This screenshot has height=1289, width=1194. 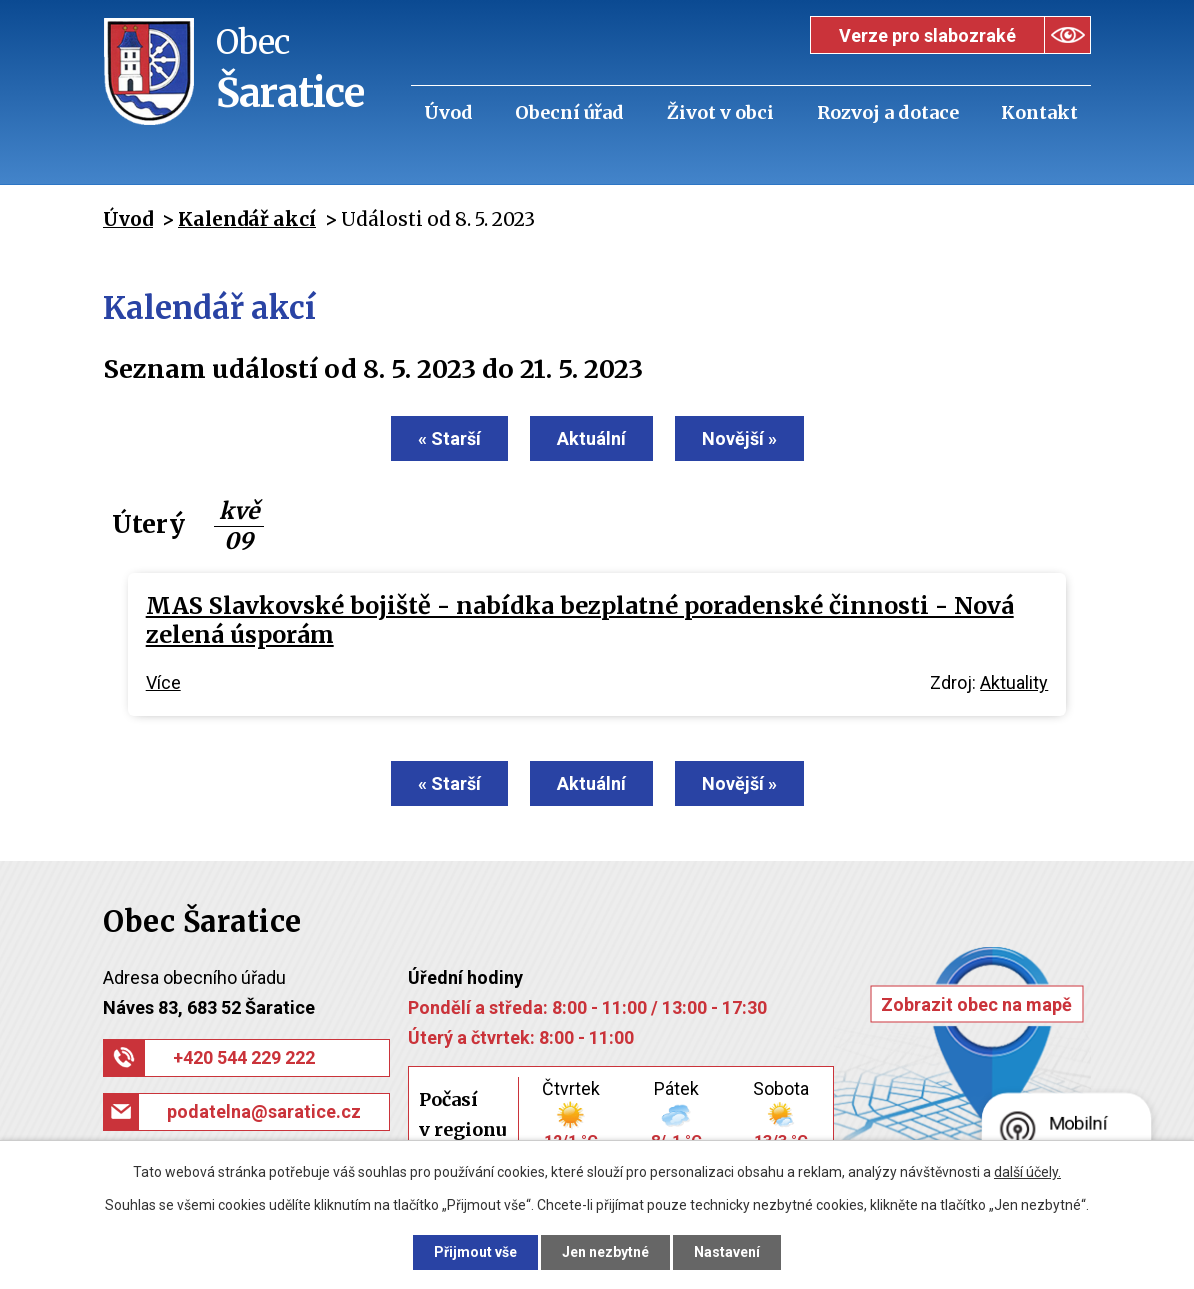 I want to click on Obecní úřad, so click(x=569, y=112).